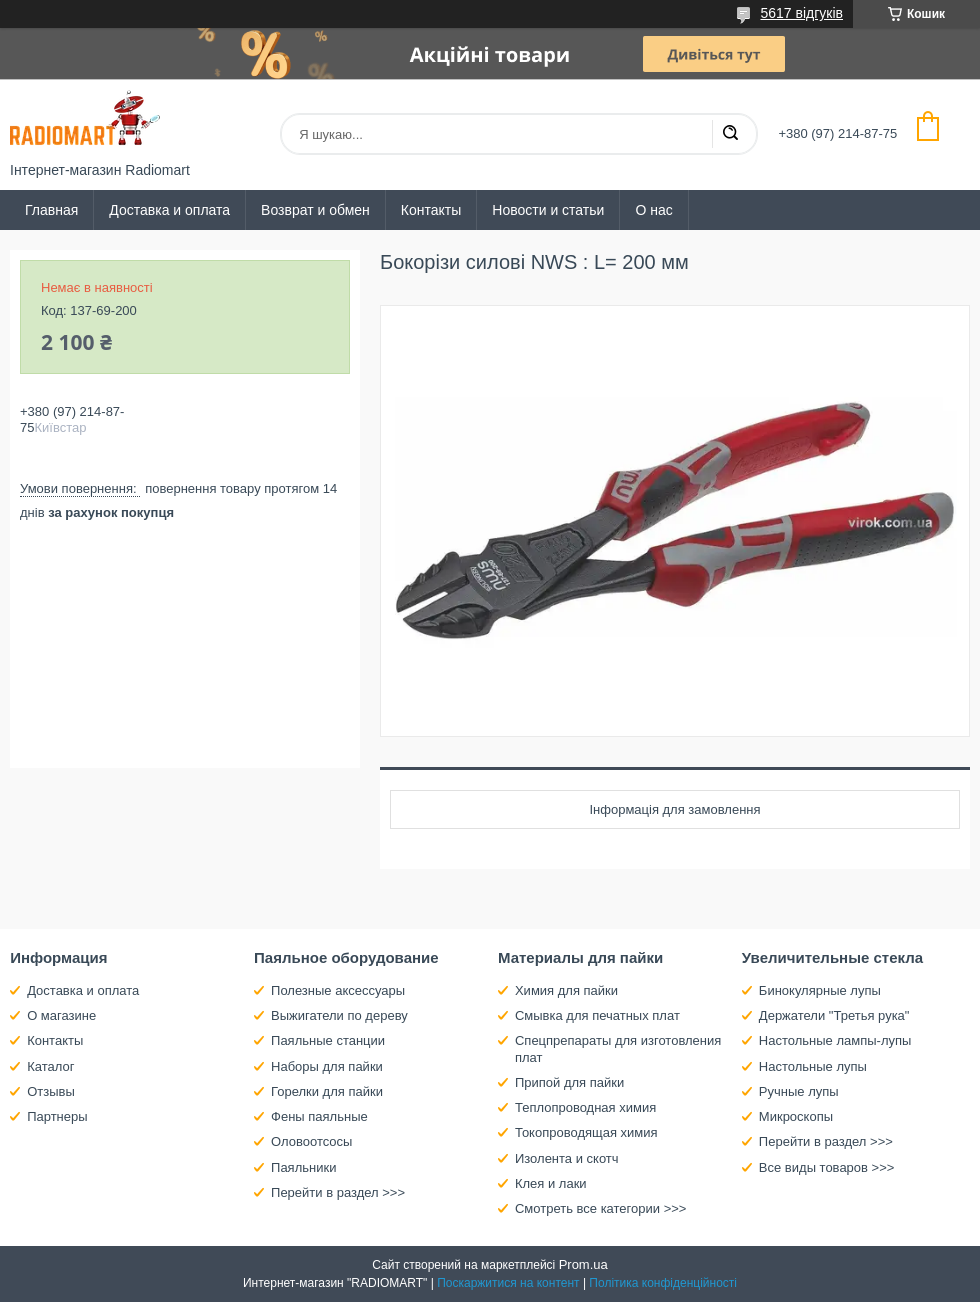 Image resolution: width=980 pixels, height=1302 pixels. What do you see at coordinates (319, 1116) in the screenshot?
I see `Фены паяльные` at bounding box center [319, 1116].